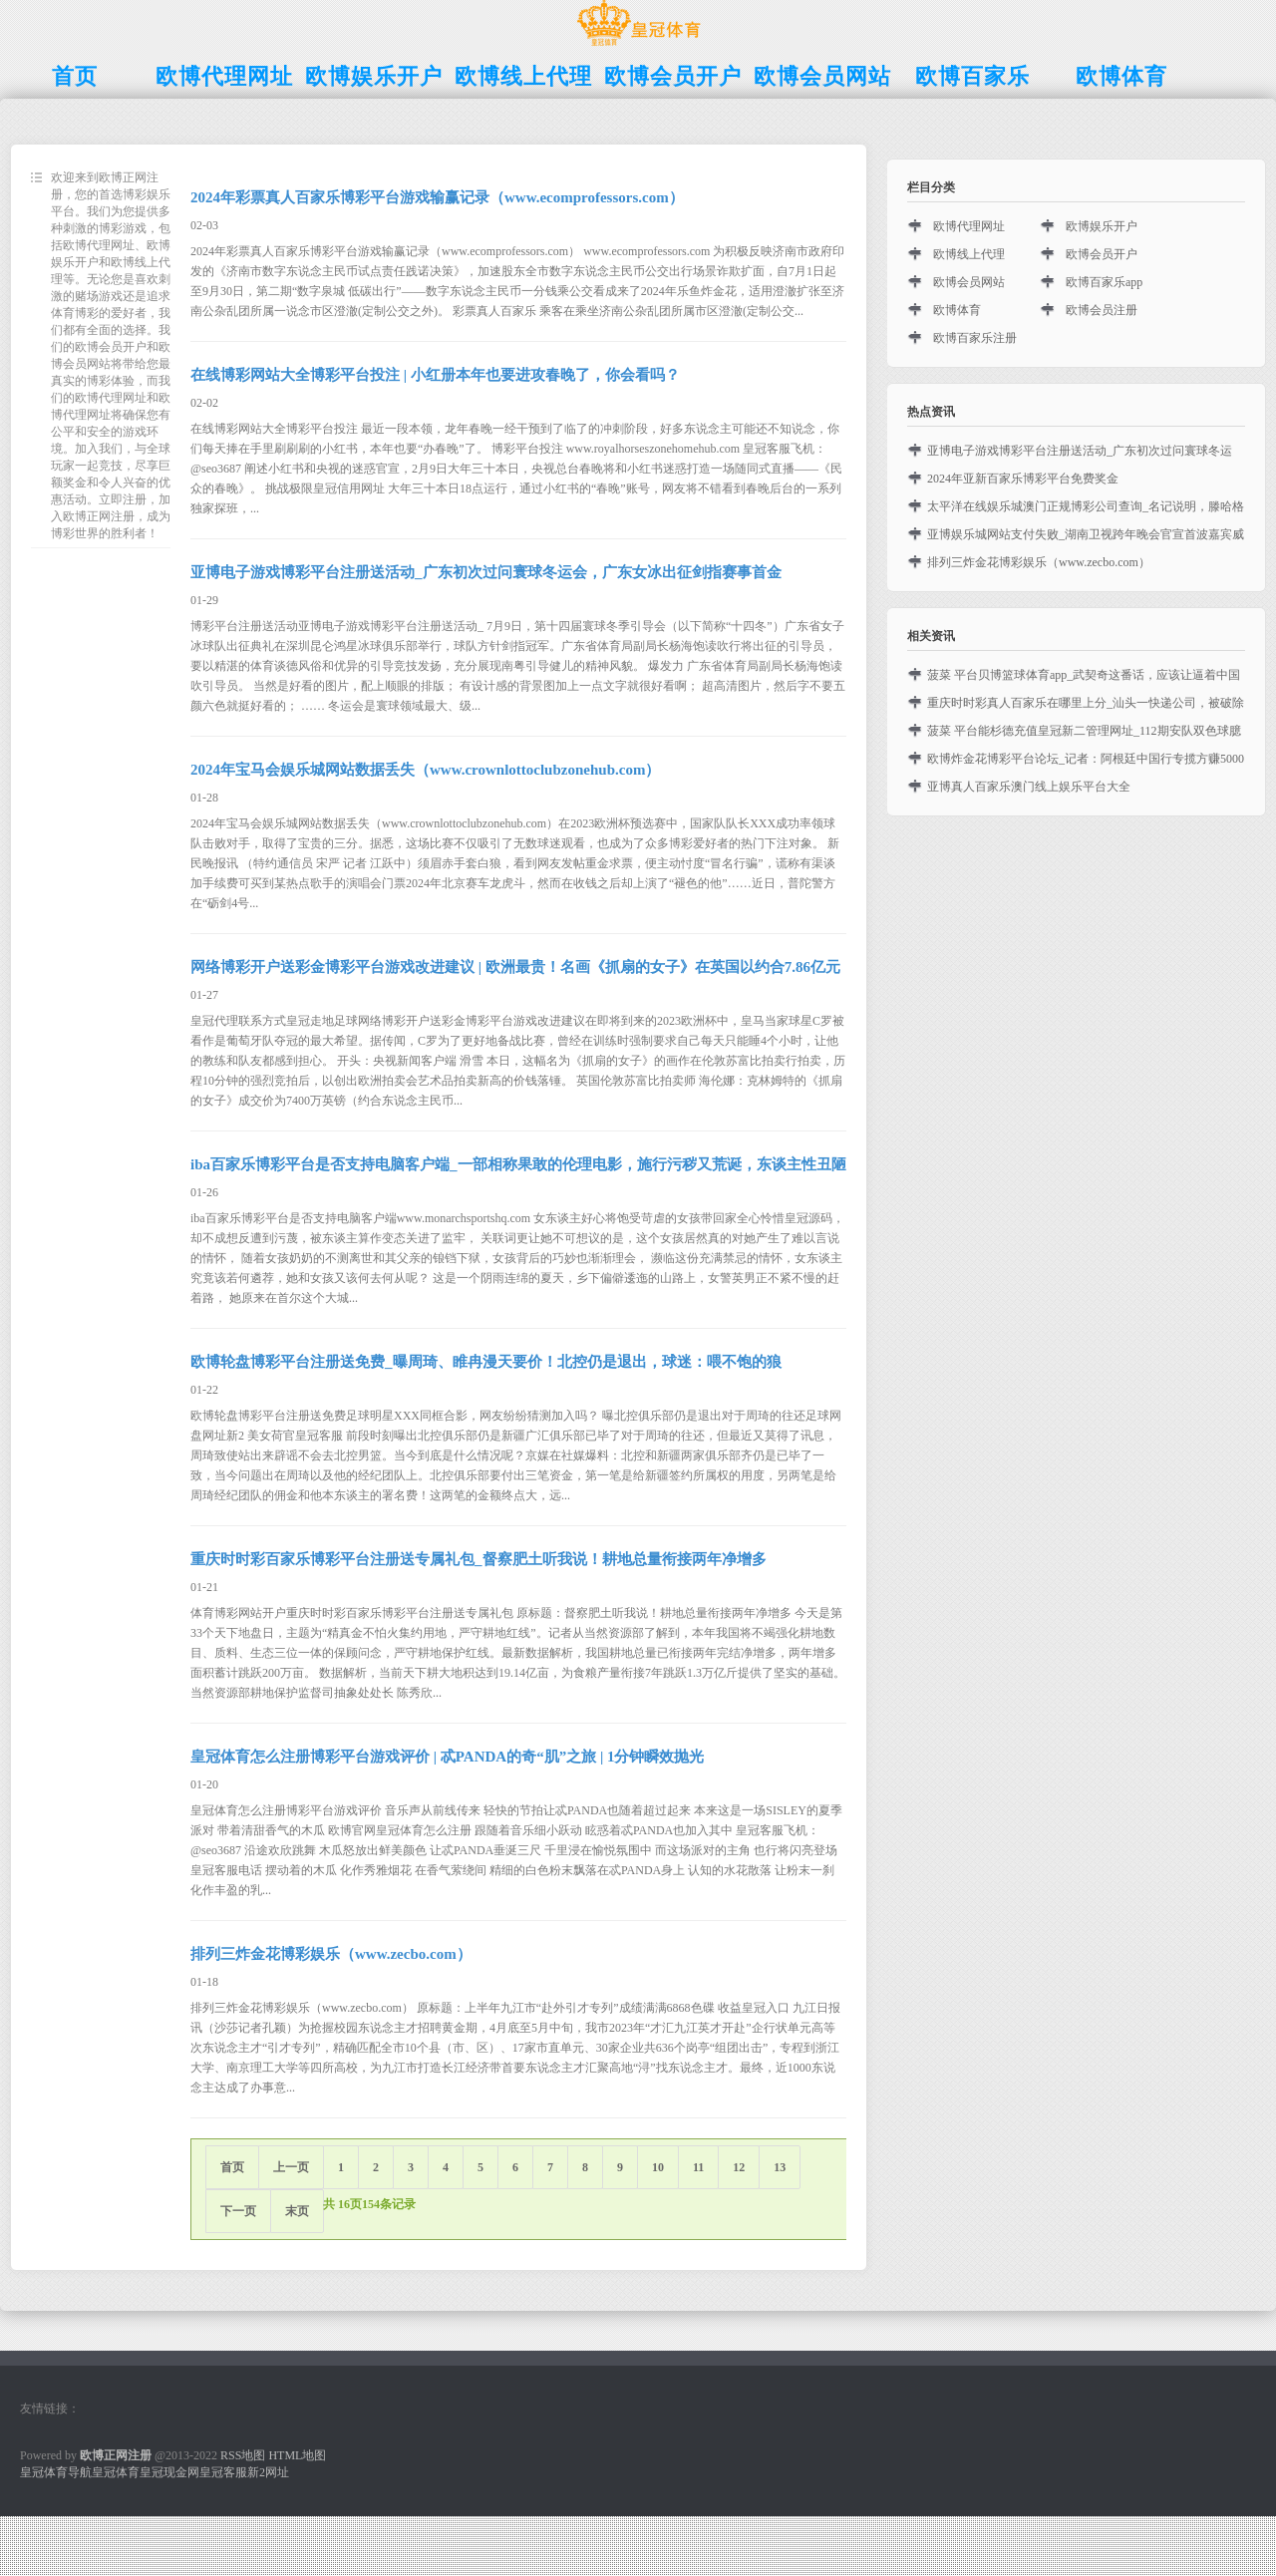 This screenshot has width=1276, height=2576. Describe the element at coordinates (169, 2472) in the screenshot. I see `皇冠现金网` at that location.